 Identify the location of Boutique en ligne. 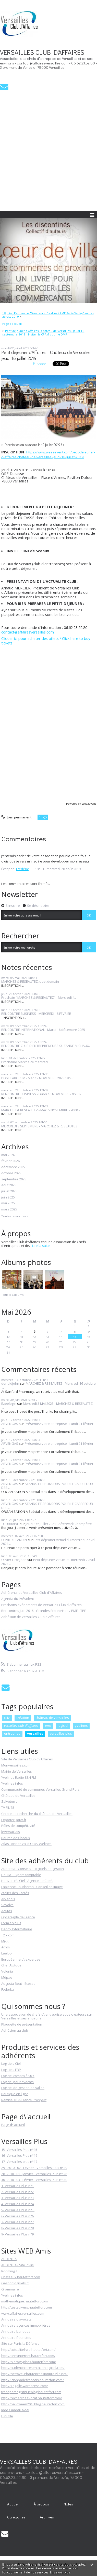
(14, 2094).